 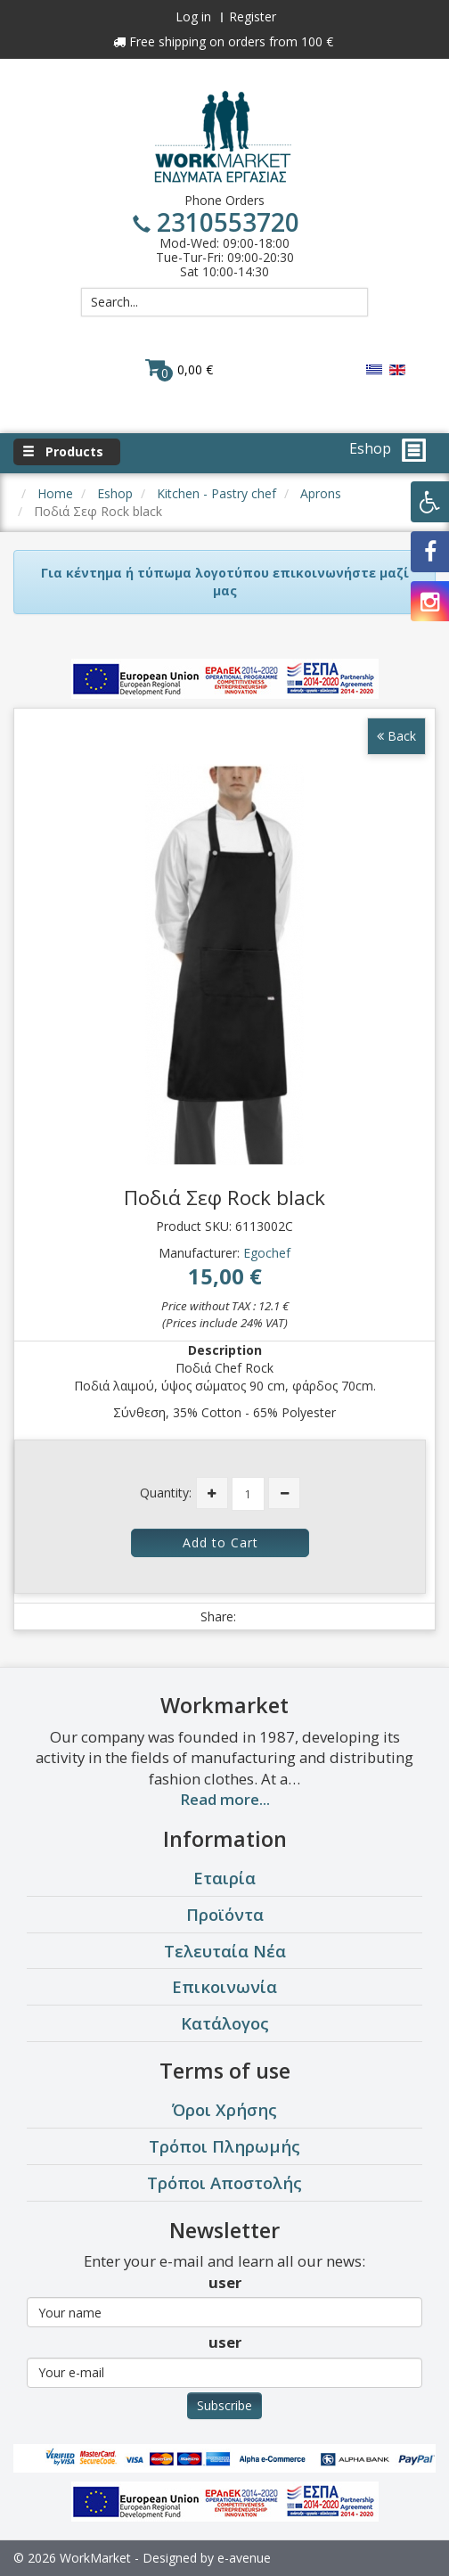 I want to click on Επικοινωνία, so click(x=224, y=1986).